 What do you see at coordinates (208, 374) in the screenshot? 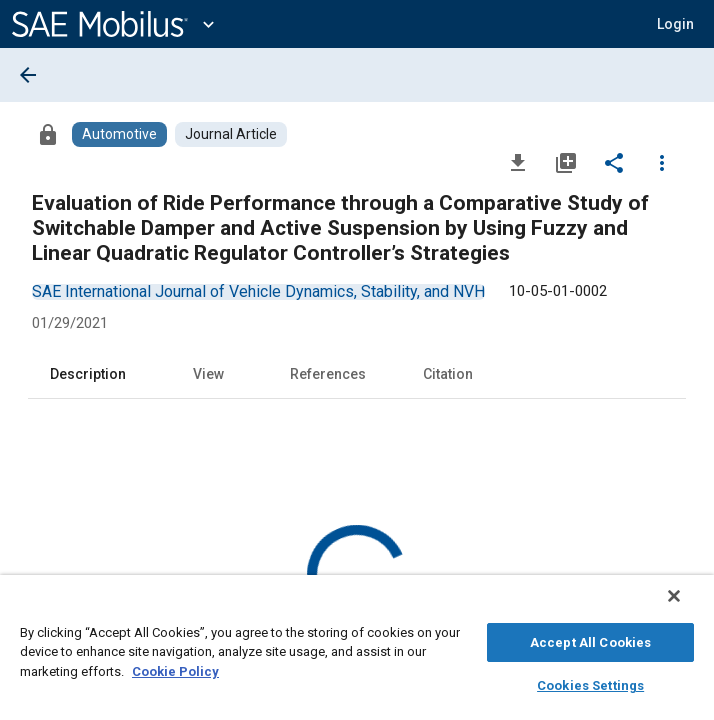
I see `View` at bounding box center [208, 374].